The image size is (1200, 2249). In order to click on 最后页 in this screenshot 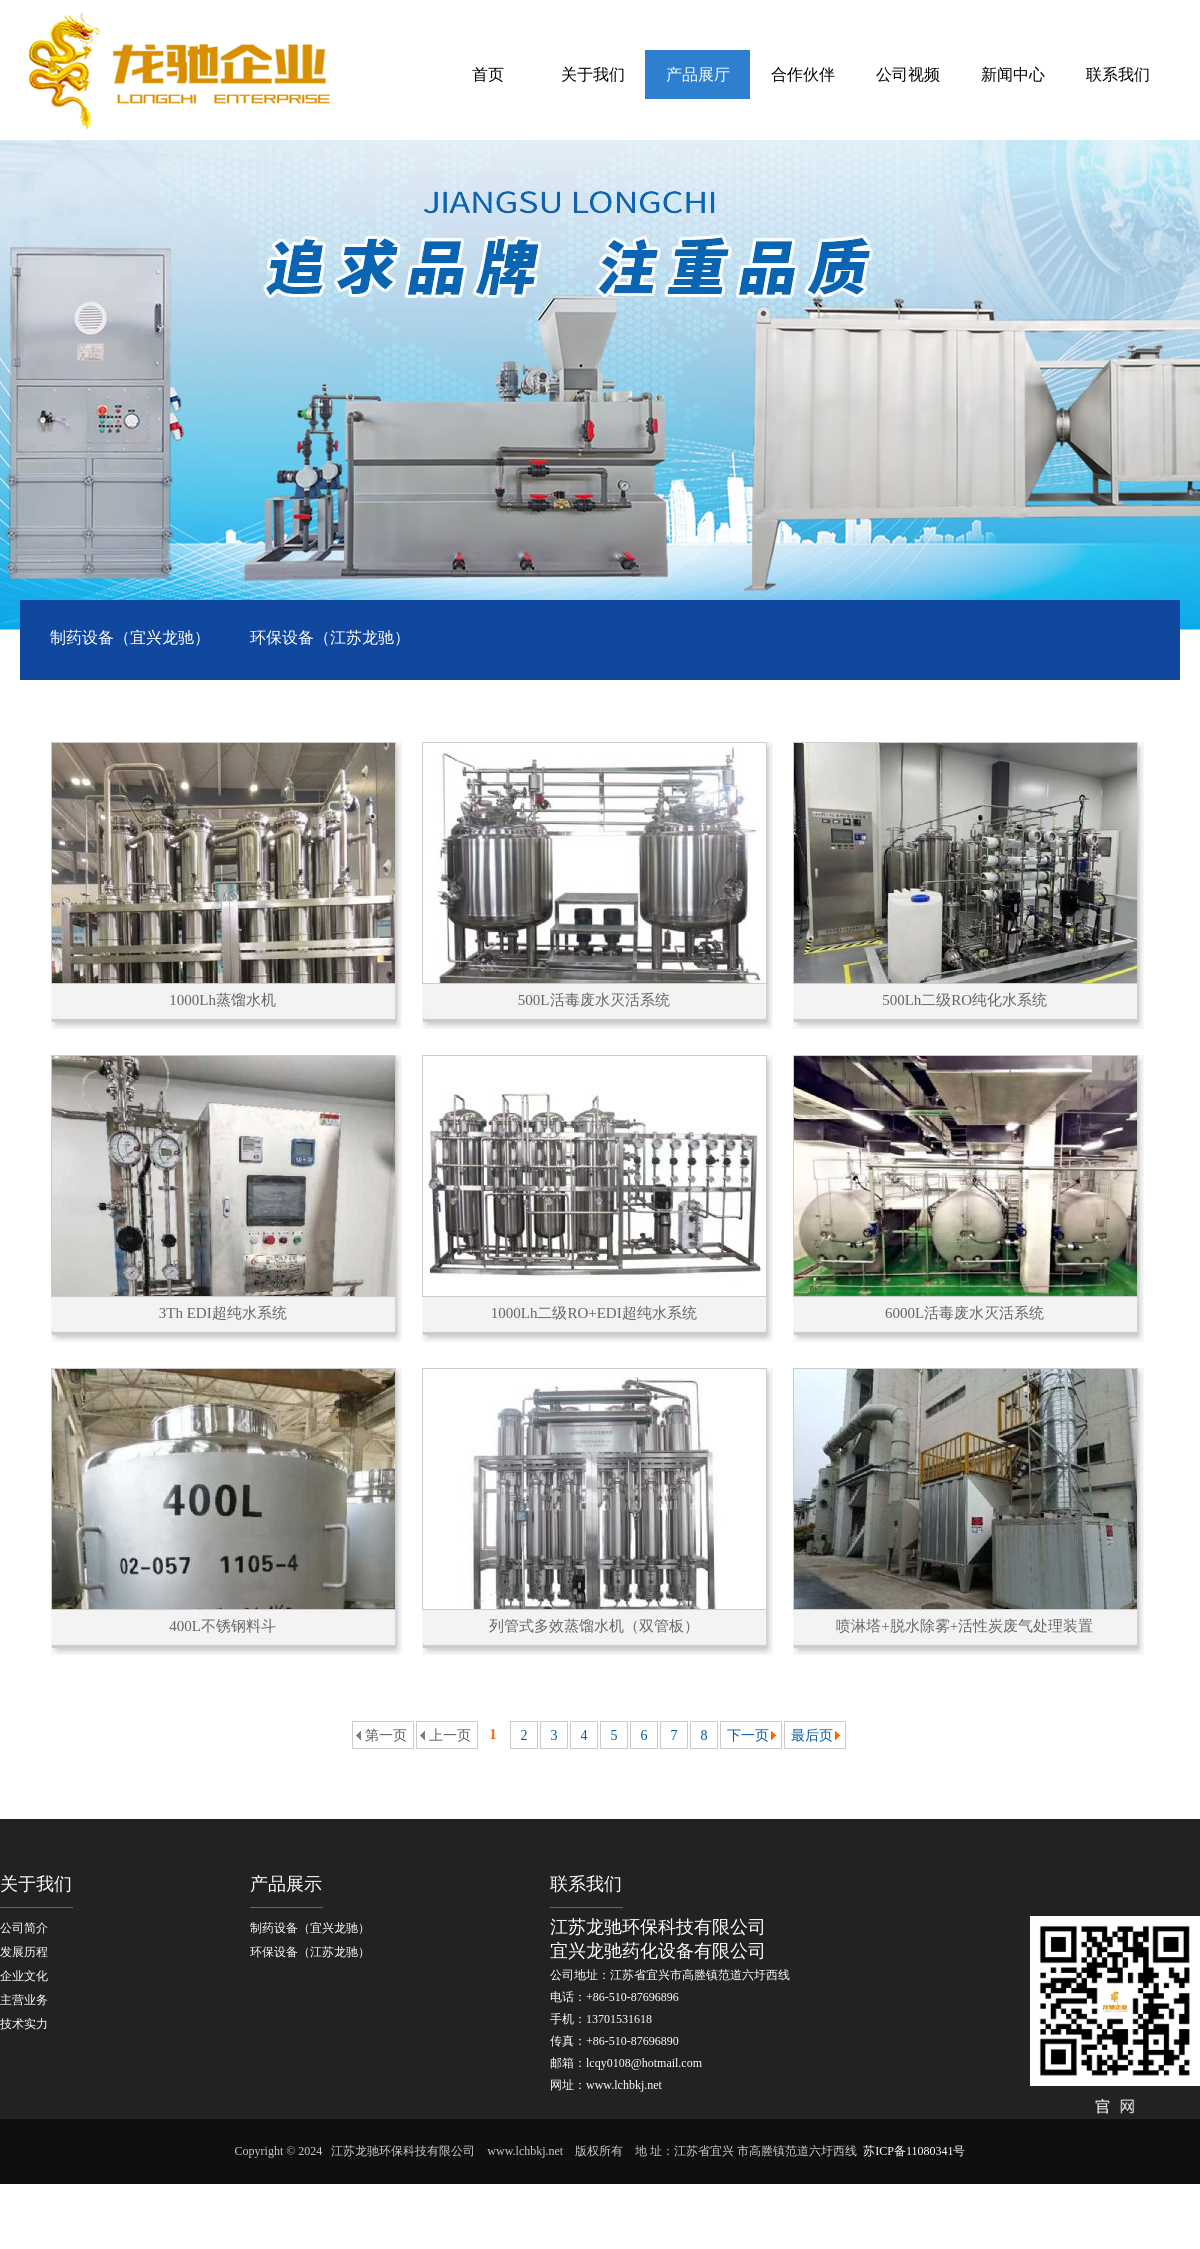, I will do `click(812, 1735)`.